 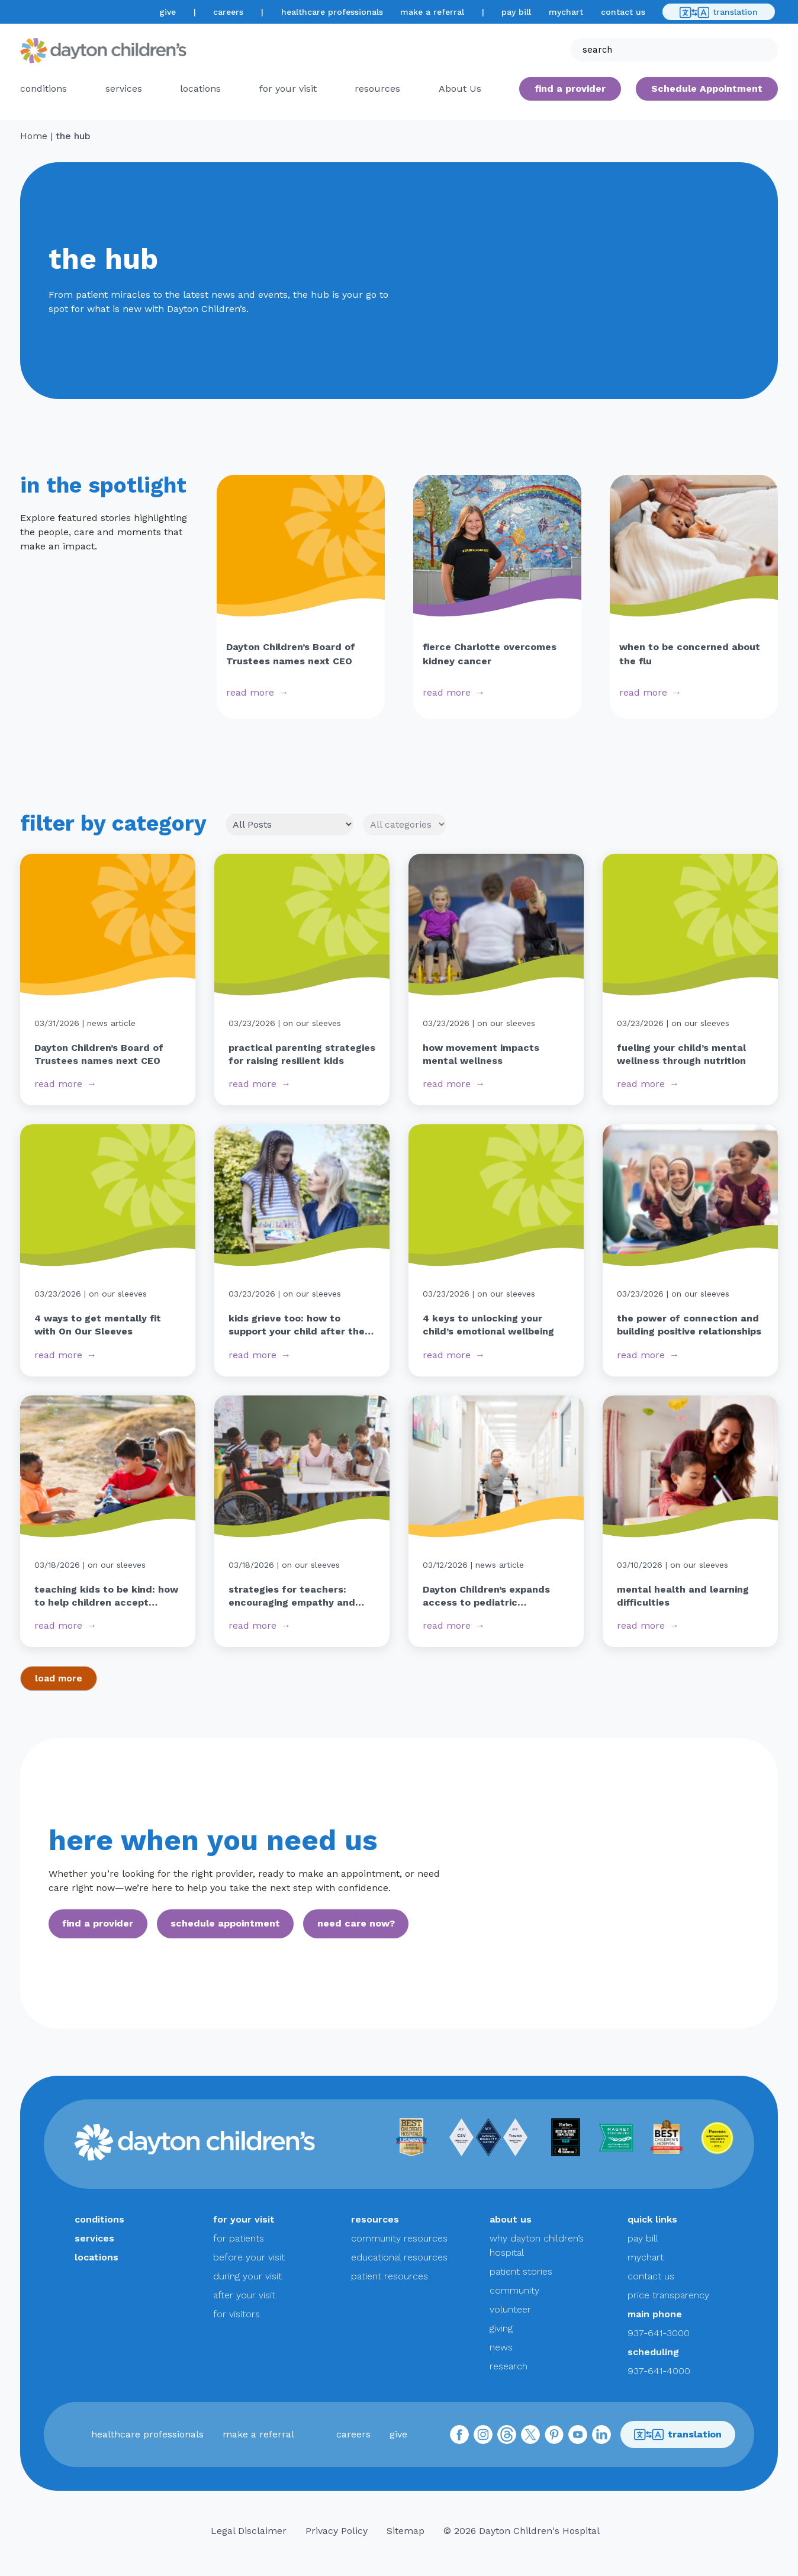 What do you see at coordinates (399, 2238) in the screenshot?
I see `community resources` at bounding box center [399, 2238].